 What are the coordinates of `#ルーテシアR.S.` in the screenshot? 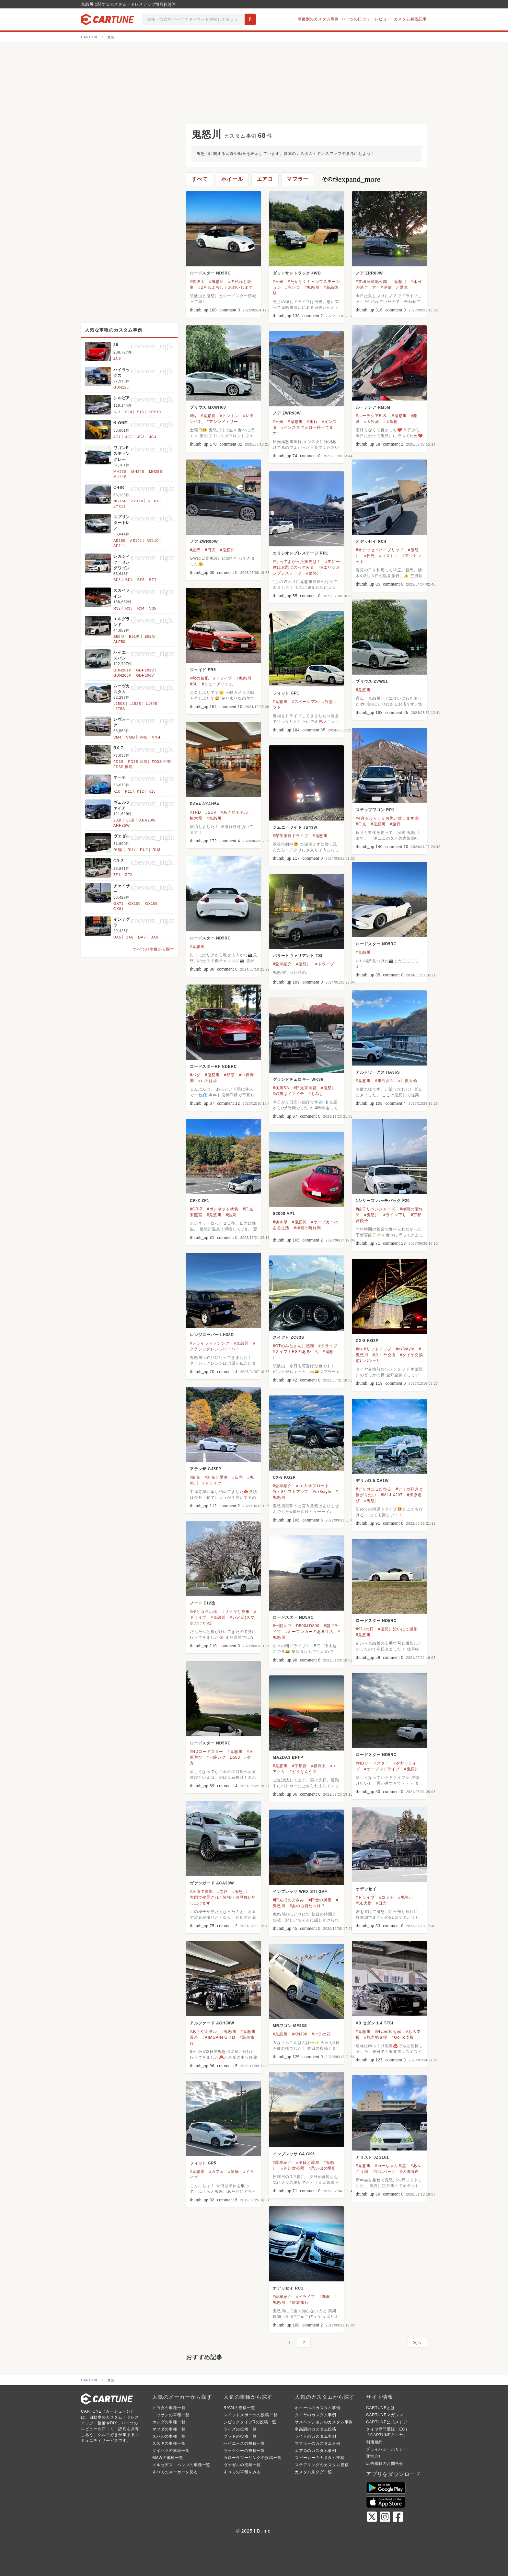 It's located at (371, 416).